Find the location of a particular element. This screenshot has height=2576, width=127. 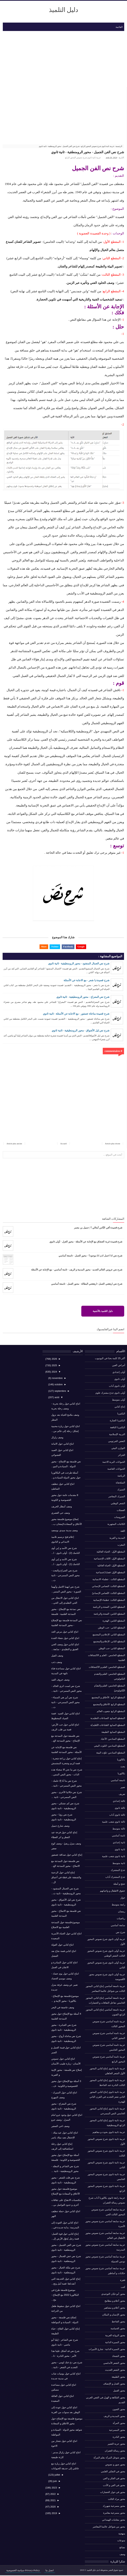

محور في الفكر و الفن is located at coordinates (114, 2479).